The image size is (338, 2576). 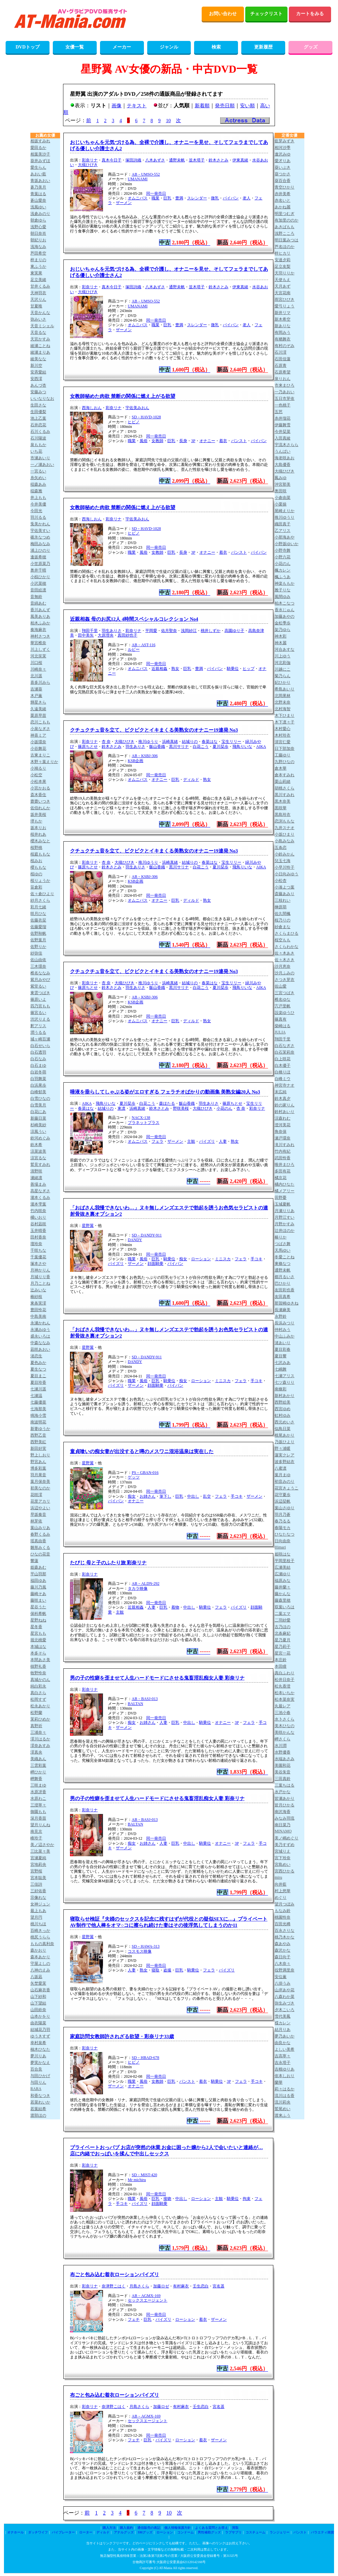 What do you see at coordinates (201, 1259) in the screenshot?
I see `ローション` at bounding box center [201, 1259].